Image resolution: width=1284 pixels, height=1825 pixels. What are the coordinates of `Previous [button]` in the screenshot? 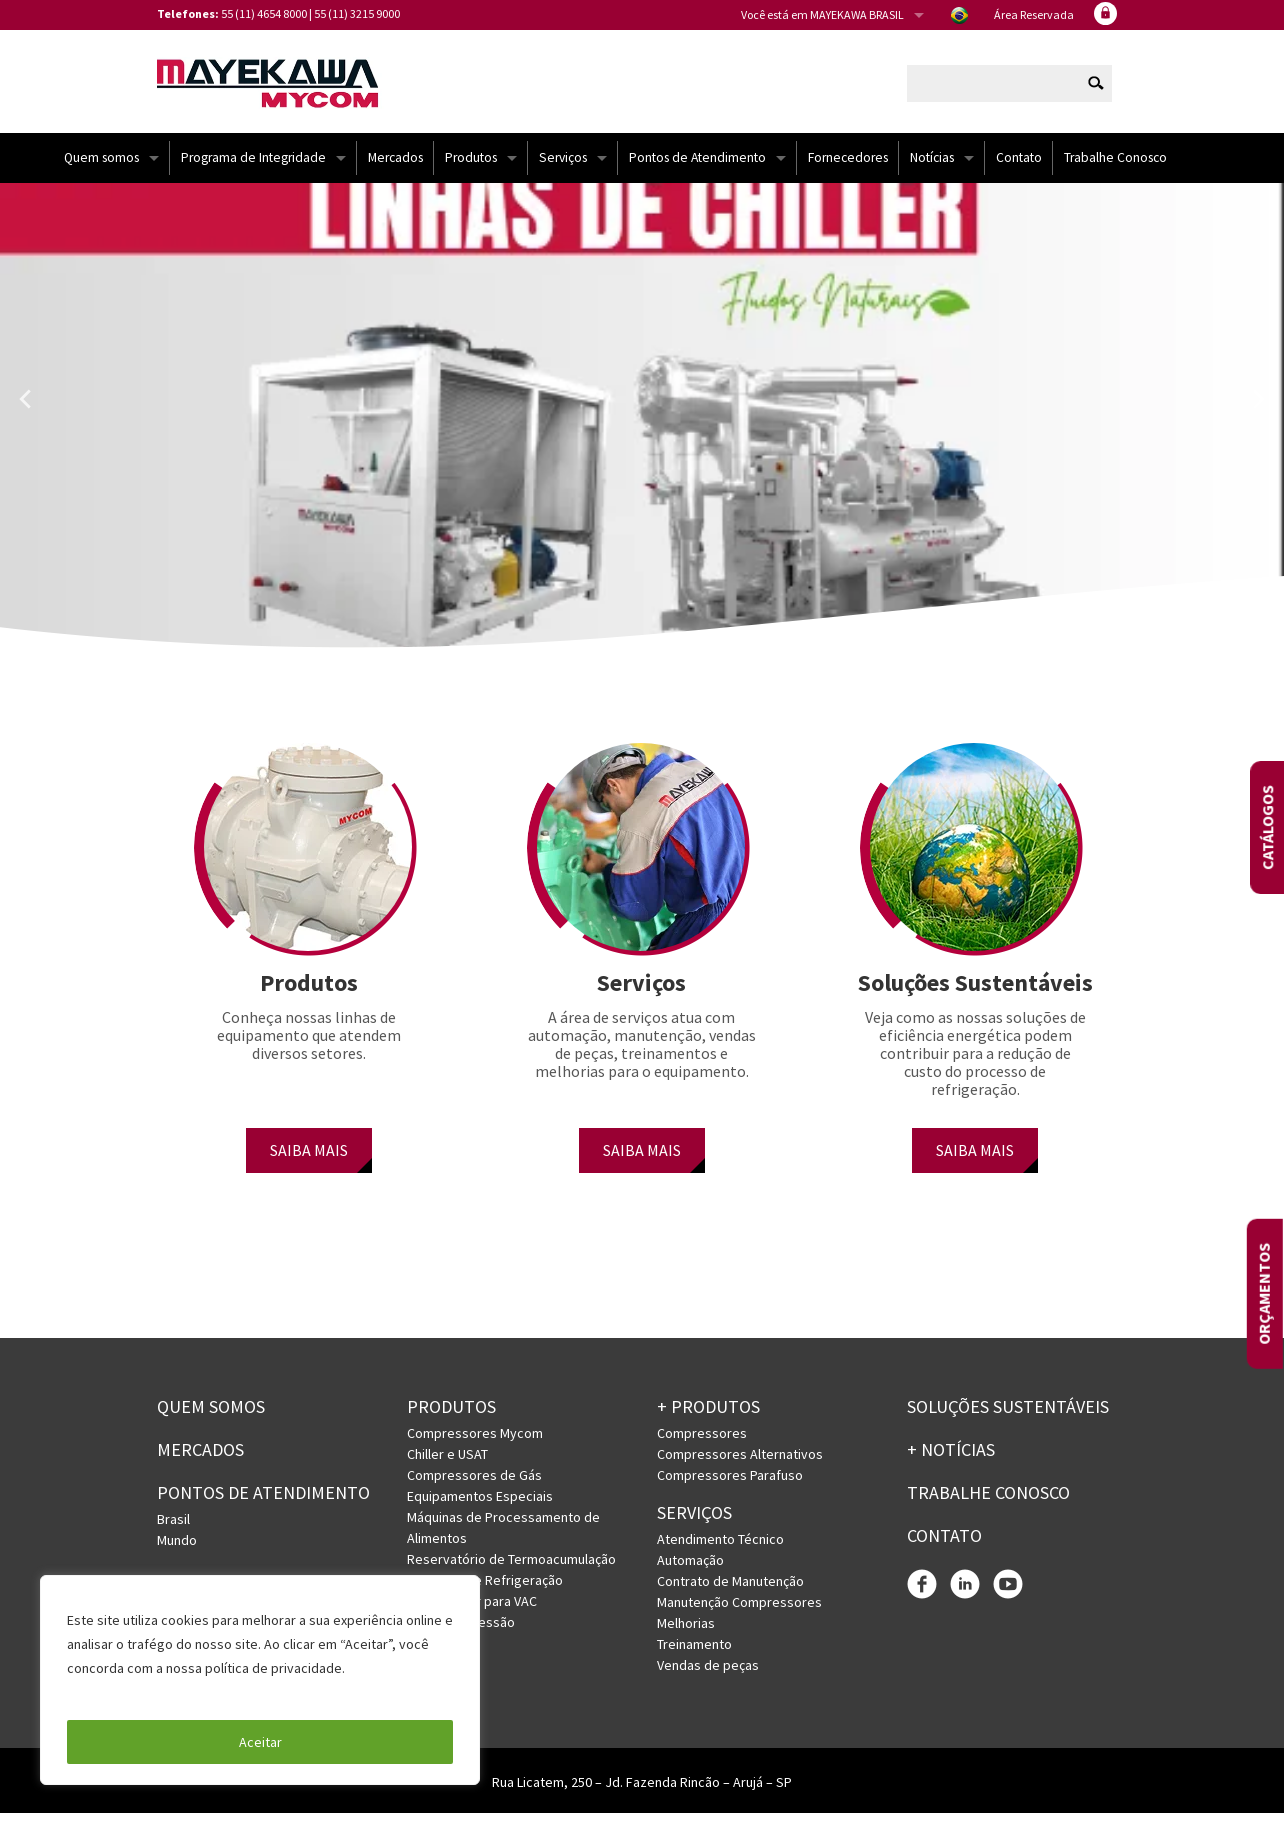 It's located at (25, 411).